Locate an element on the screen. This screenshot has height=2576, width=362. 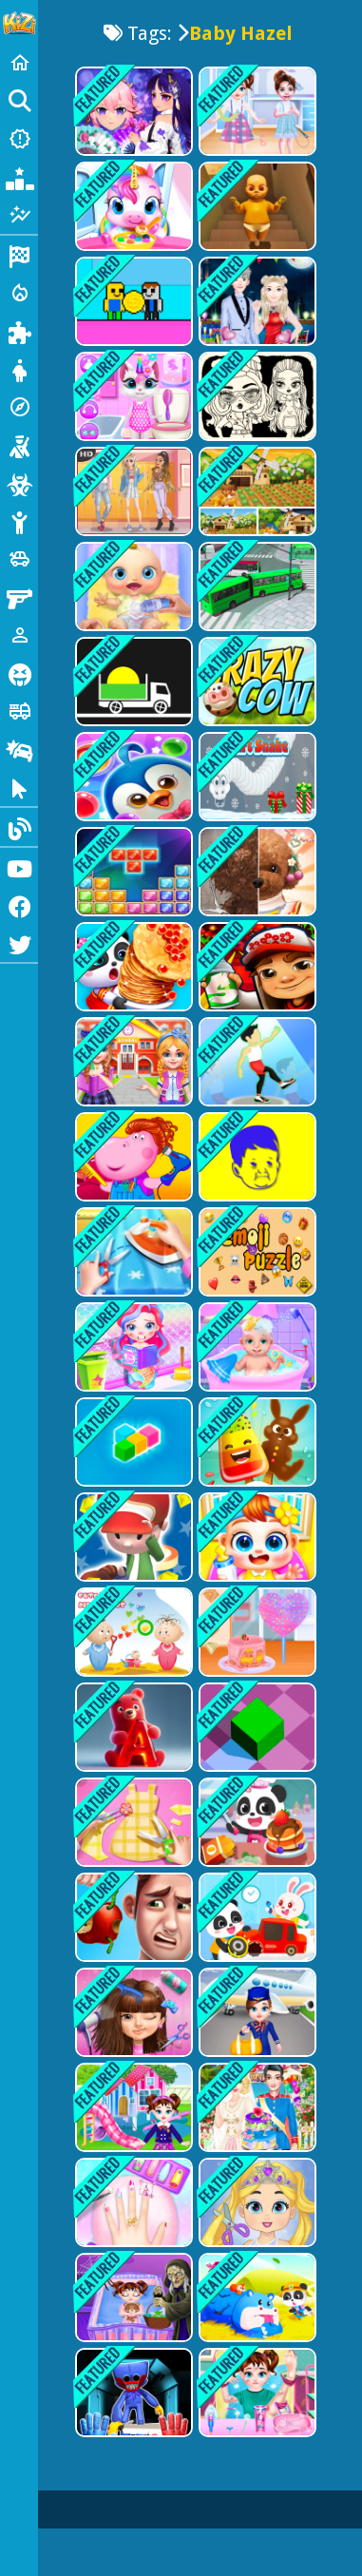
[Baby Taylor Cotton Candy Store] is located at coordinates (256, 1632).